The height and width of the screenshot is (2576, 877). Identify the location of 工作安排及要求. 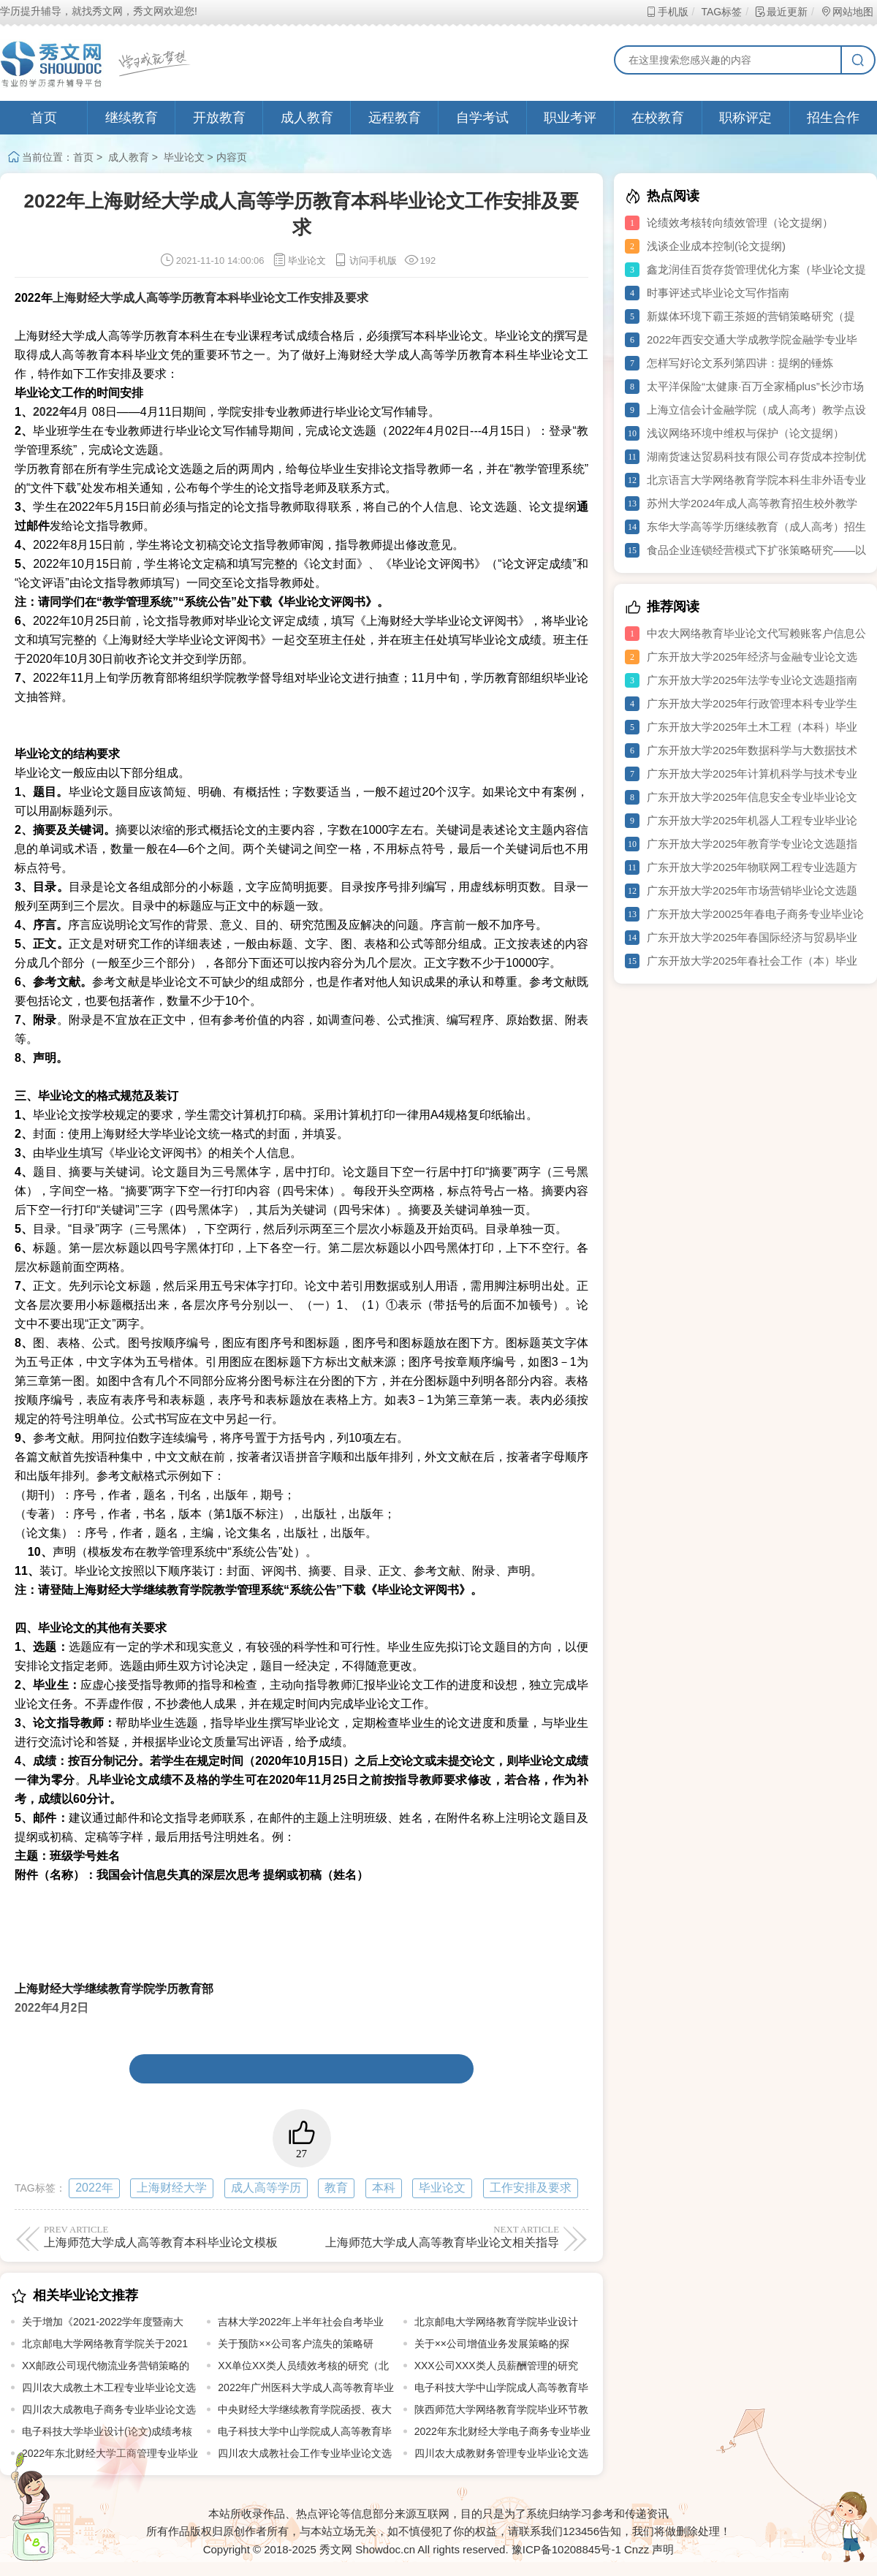
(531, 2187).